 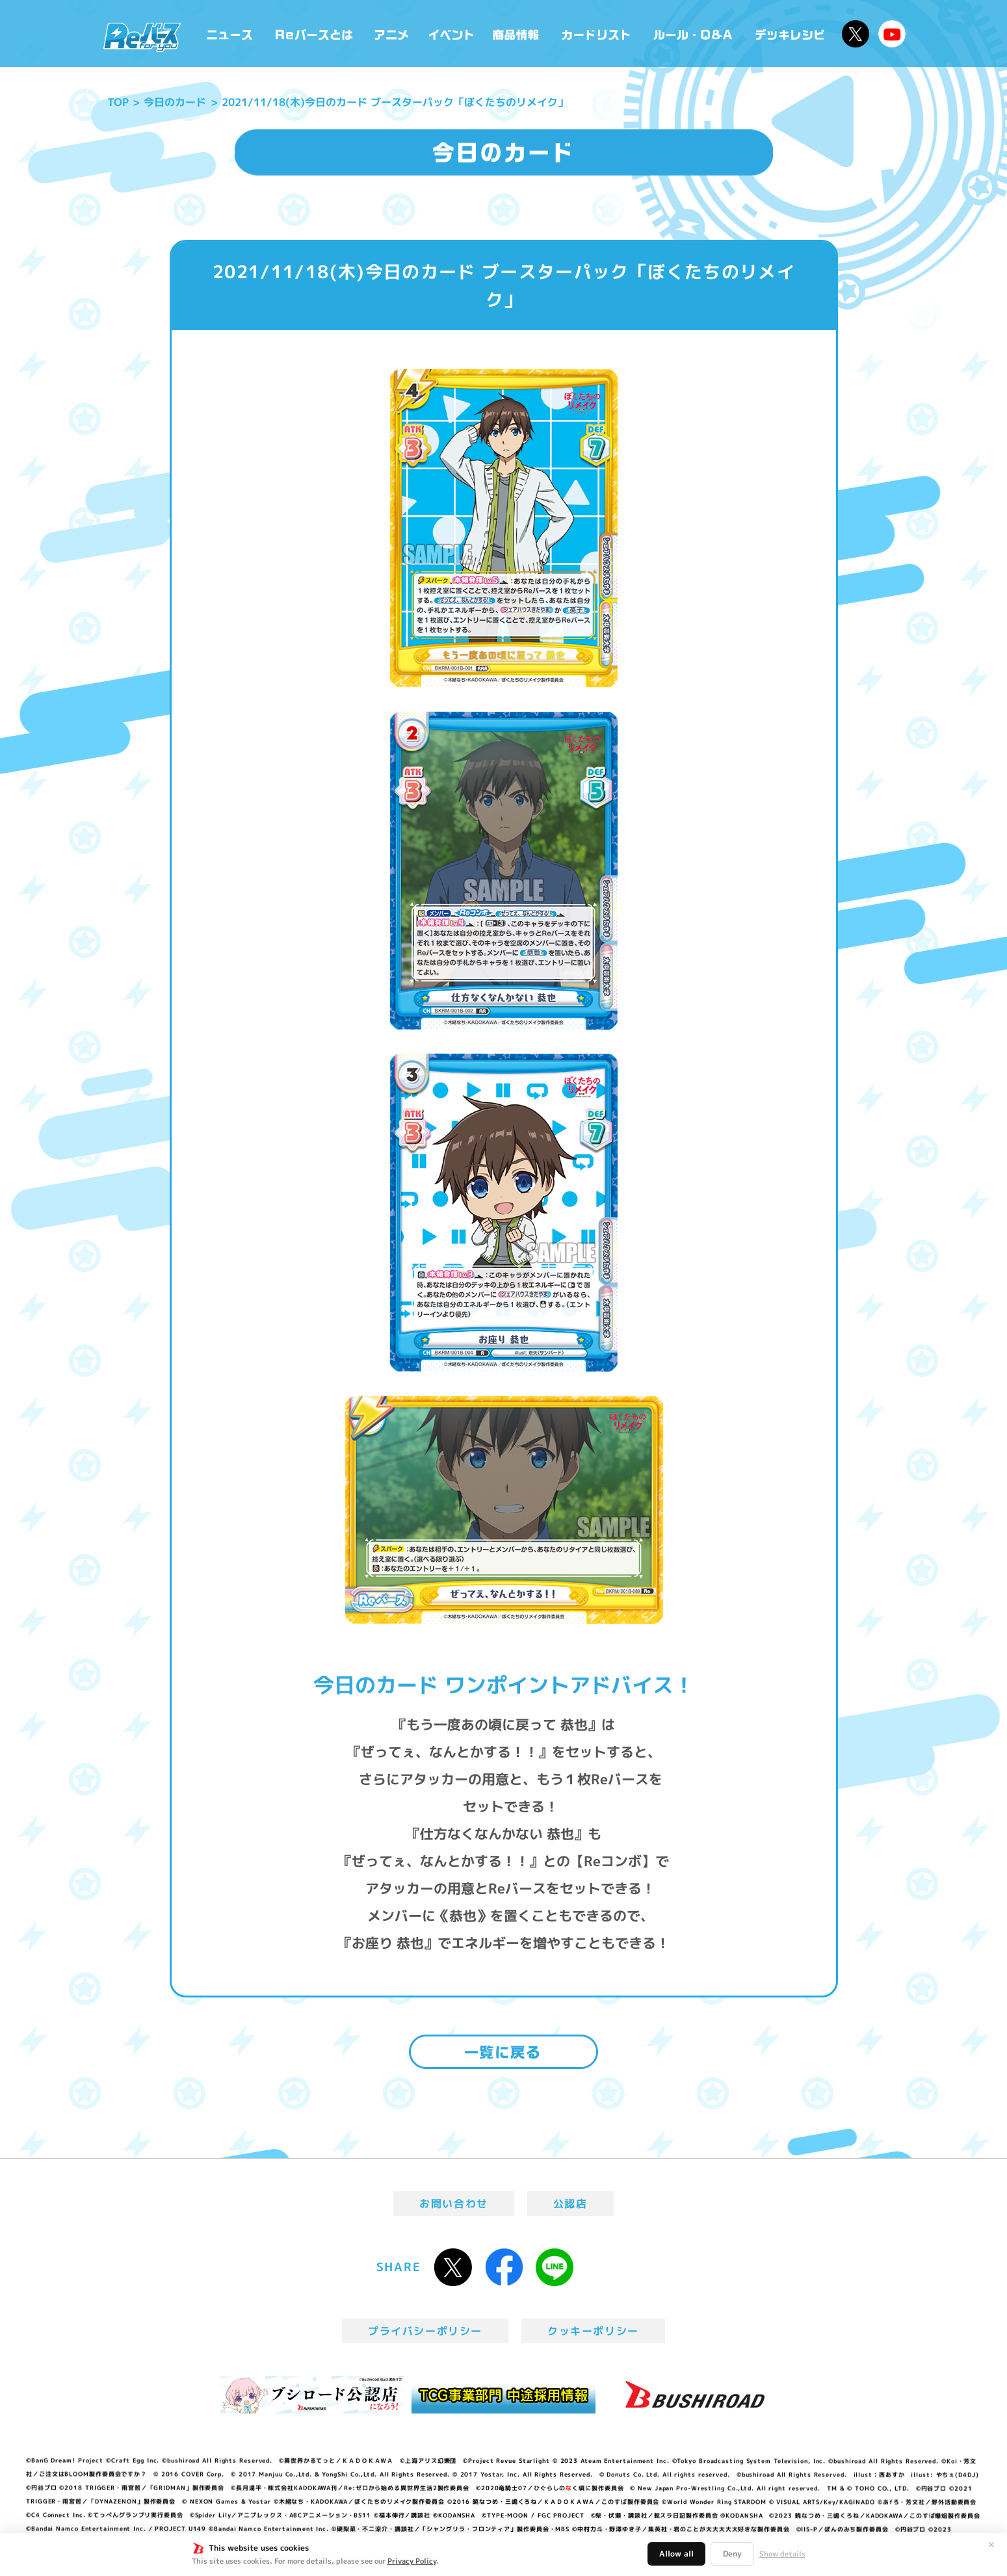 What do you see at coordinates (451, 33) in the screenshot?
I see `イベント` at bounding box center [451, 33].